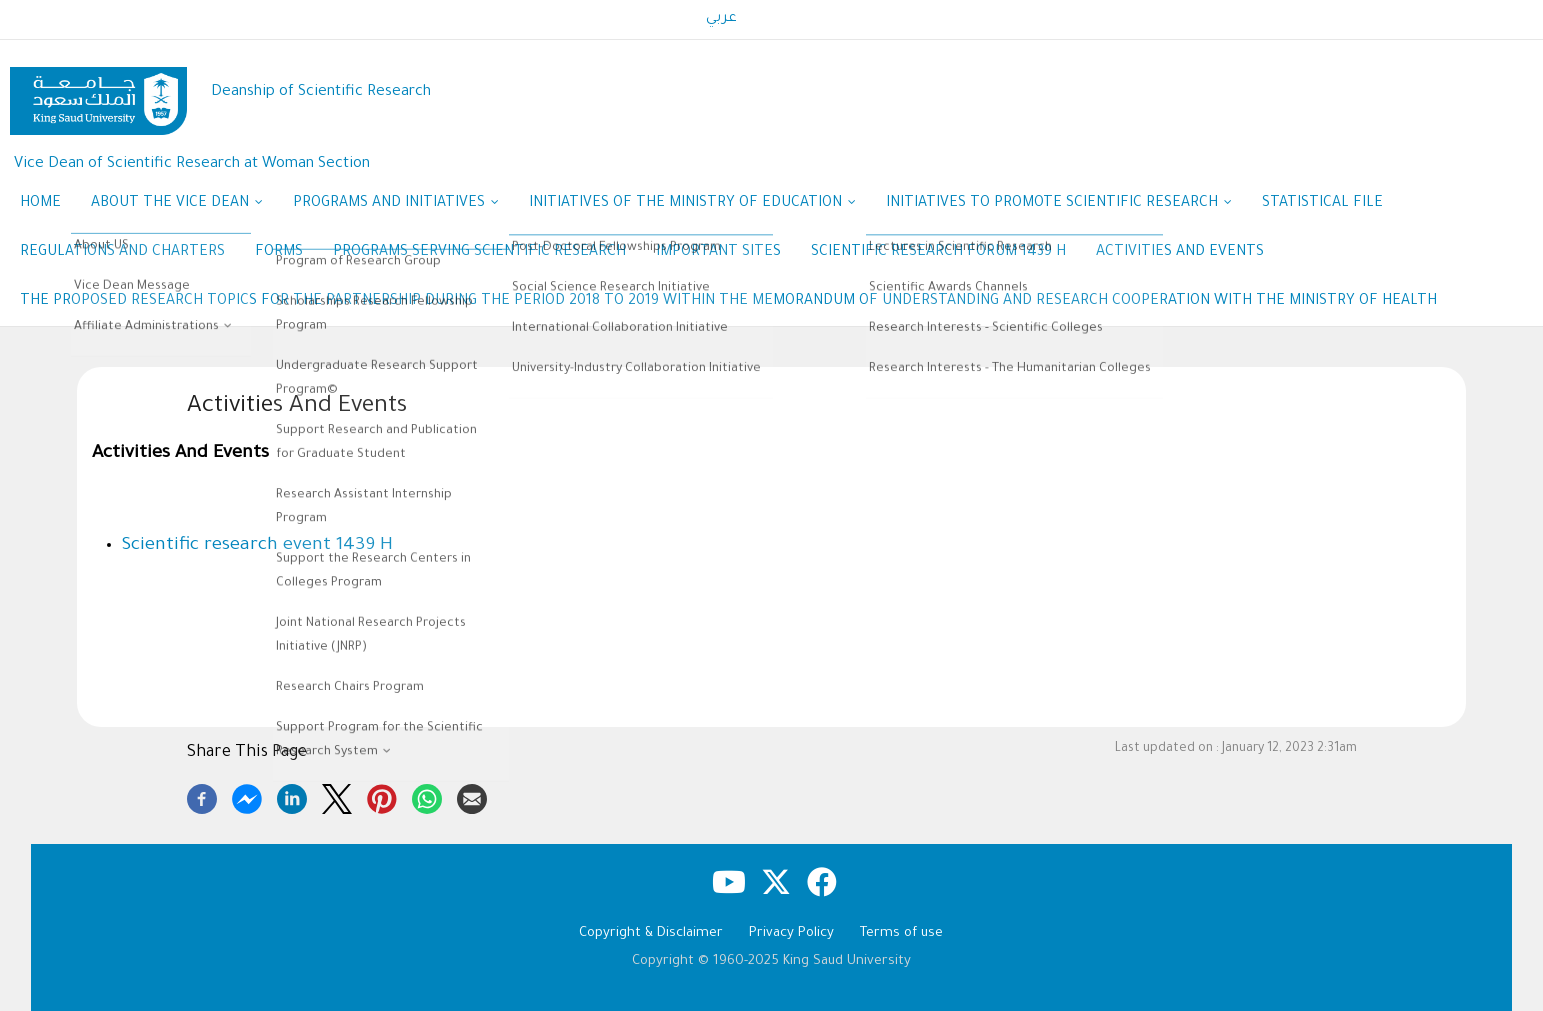 The width and height of the screenshot is (1543, 1011). I want to click on Home, so click(40, 204).